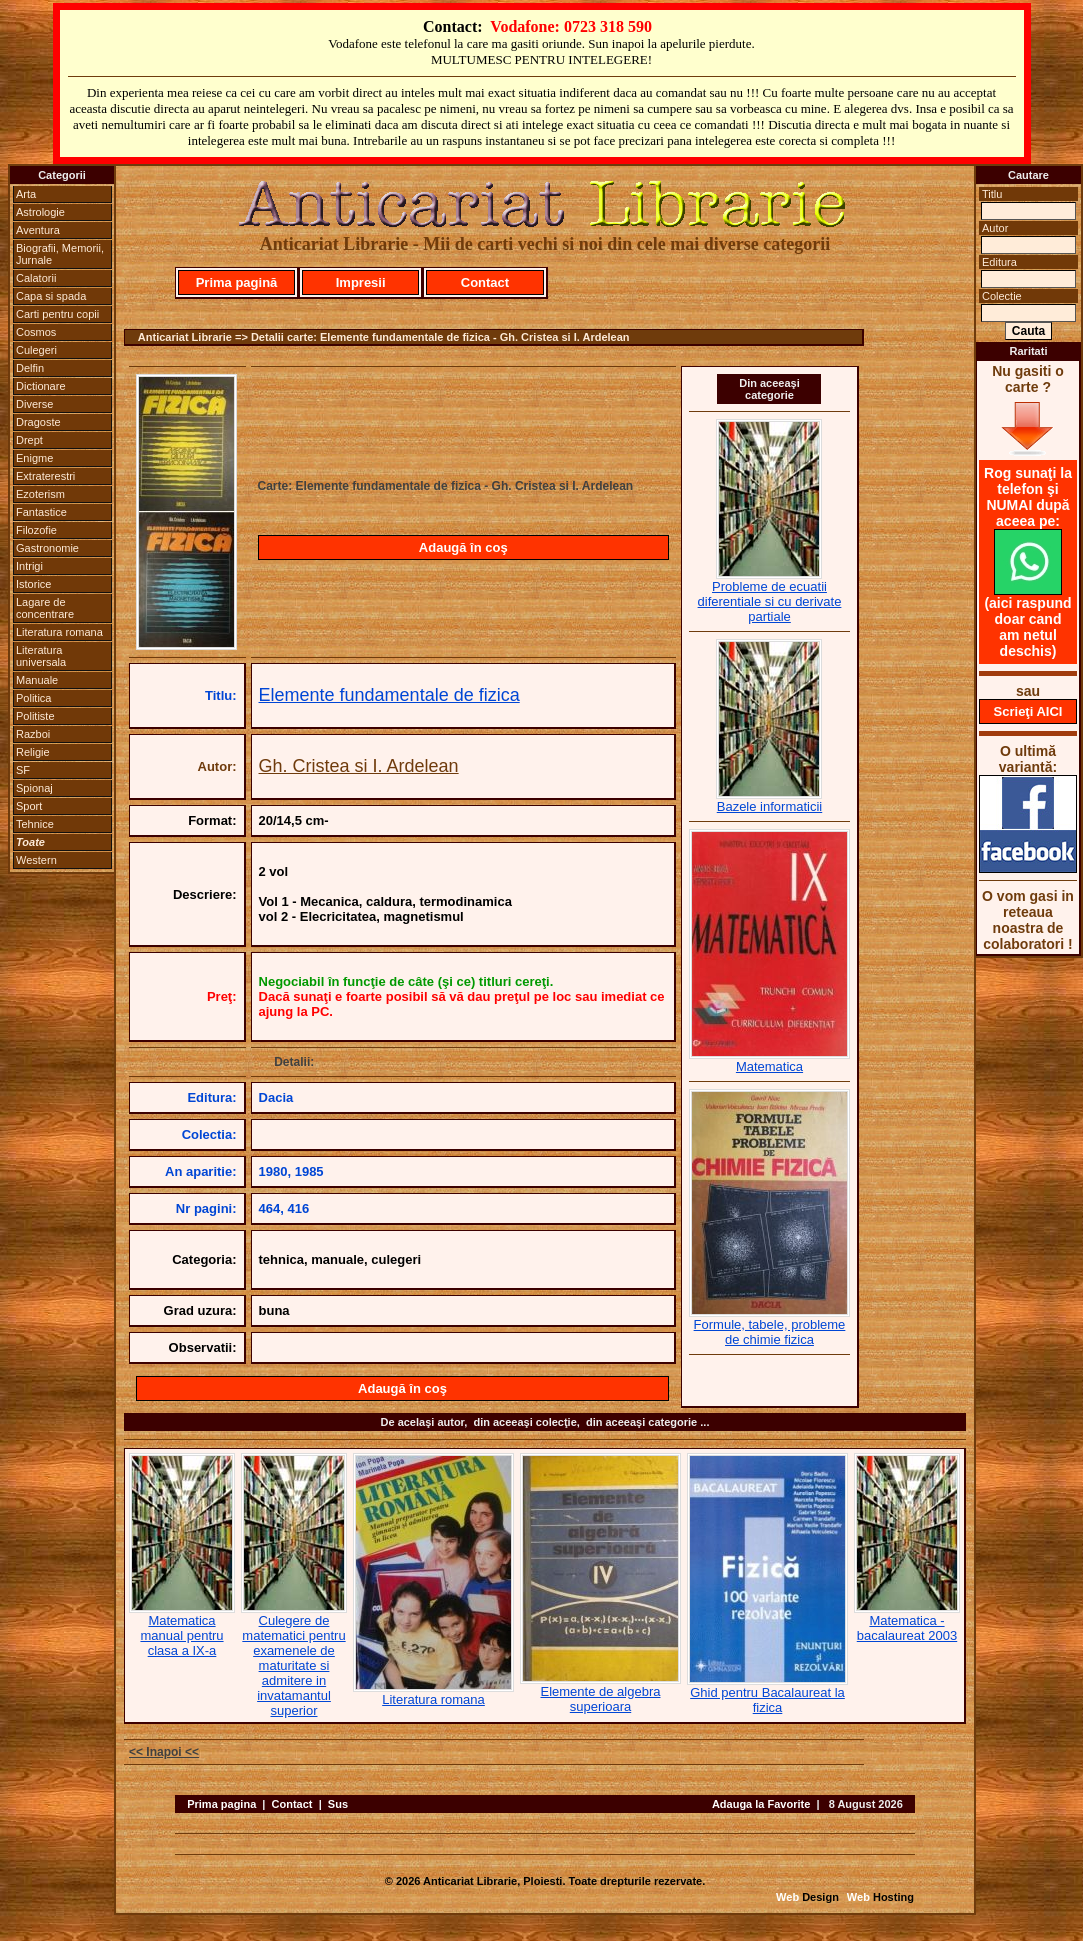  What do you see at coordinates (40, 212) in the screenshot?
I see `Astrologie` at bounding box center [40, 212].